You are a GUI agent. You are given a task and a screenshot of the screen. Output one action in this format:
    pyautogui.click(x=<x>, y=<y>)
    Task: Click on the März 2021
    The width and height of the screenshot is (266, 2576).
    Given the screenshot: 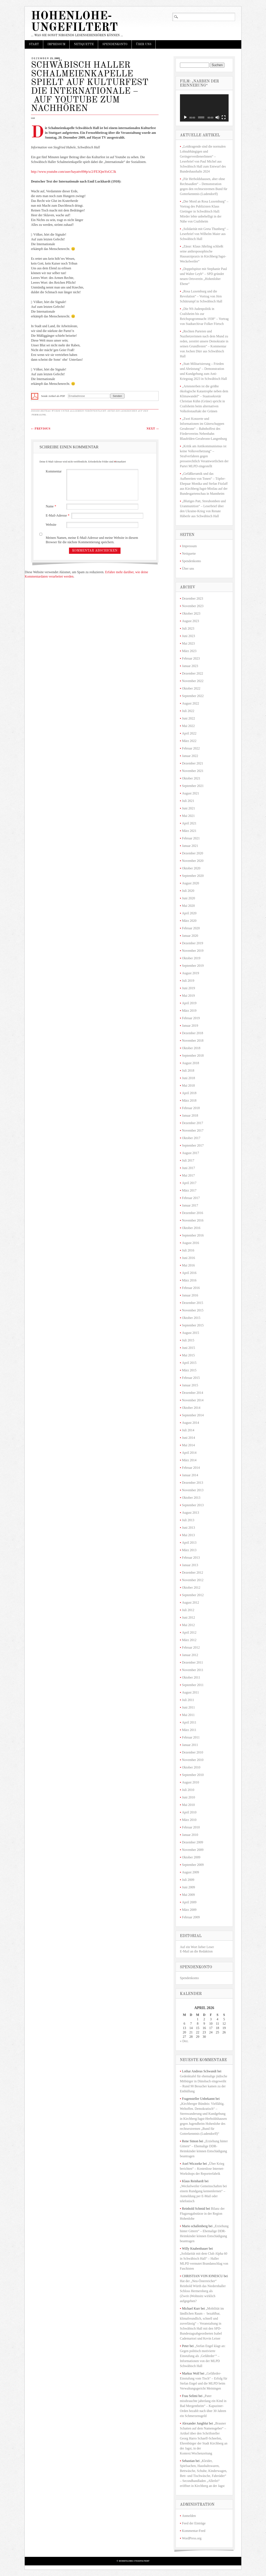 What is the action you would take?
    pyautogui.click(x=189, y=831)
    